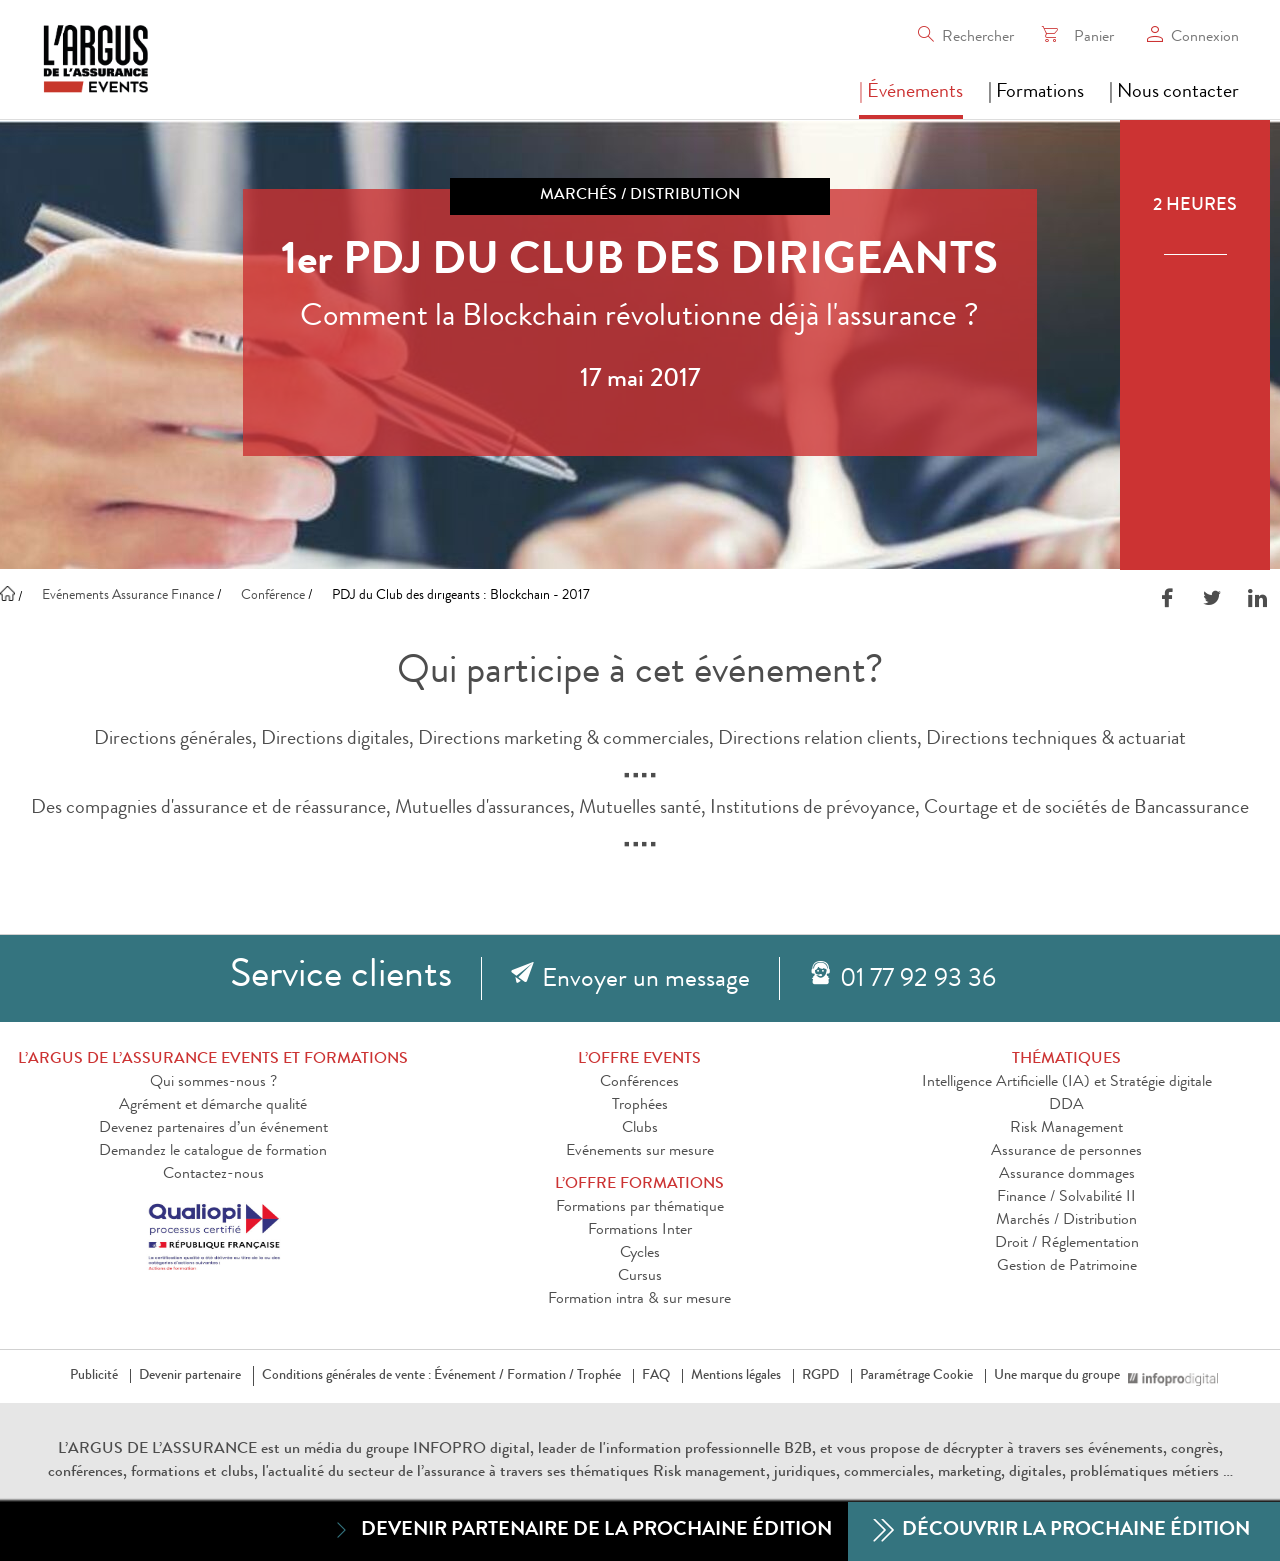  What do you see at coordinates (1061, 1376) in the screenshot?
I see `Une marque du groupe` at bounding box center [1061, 1376].